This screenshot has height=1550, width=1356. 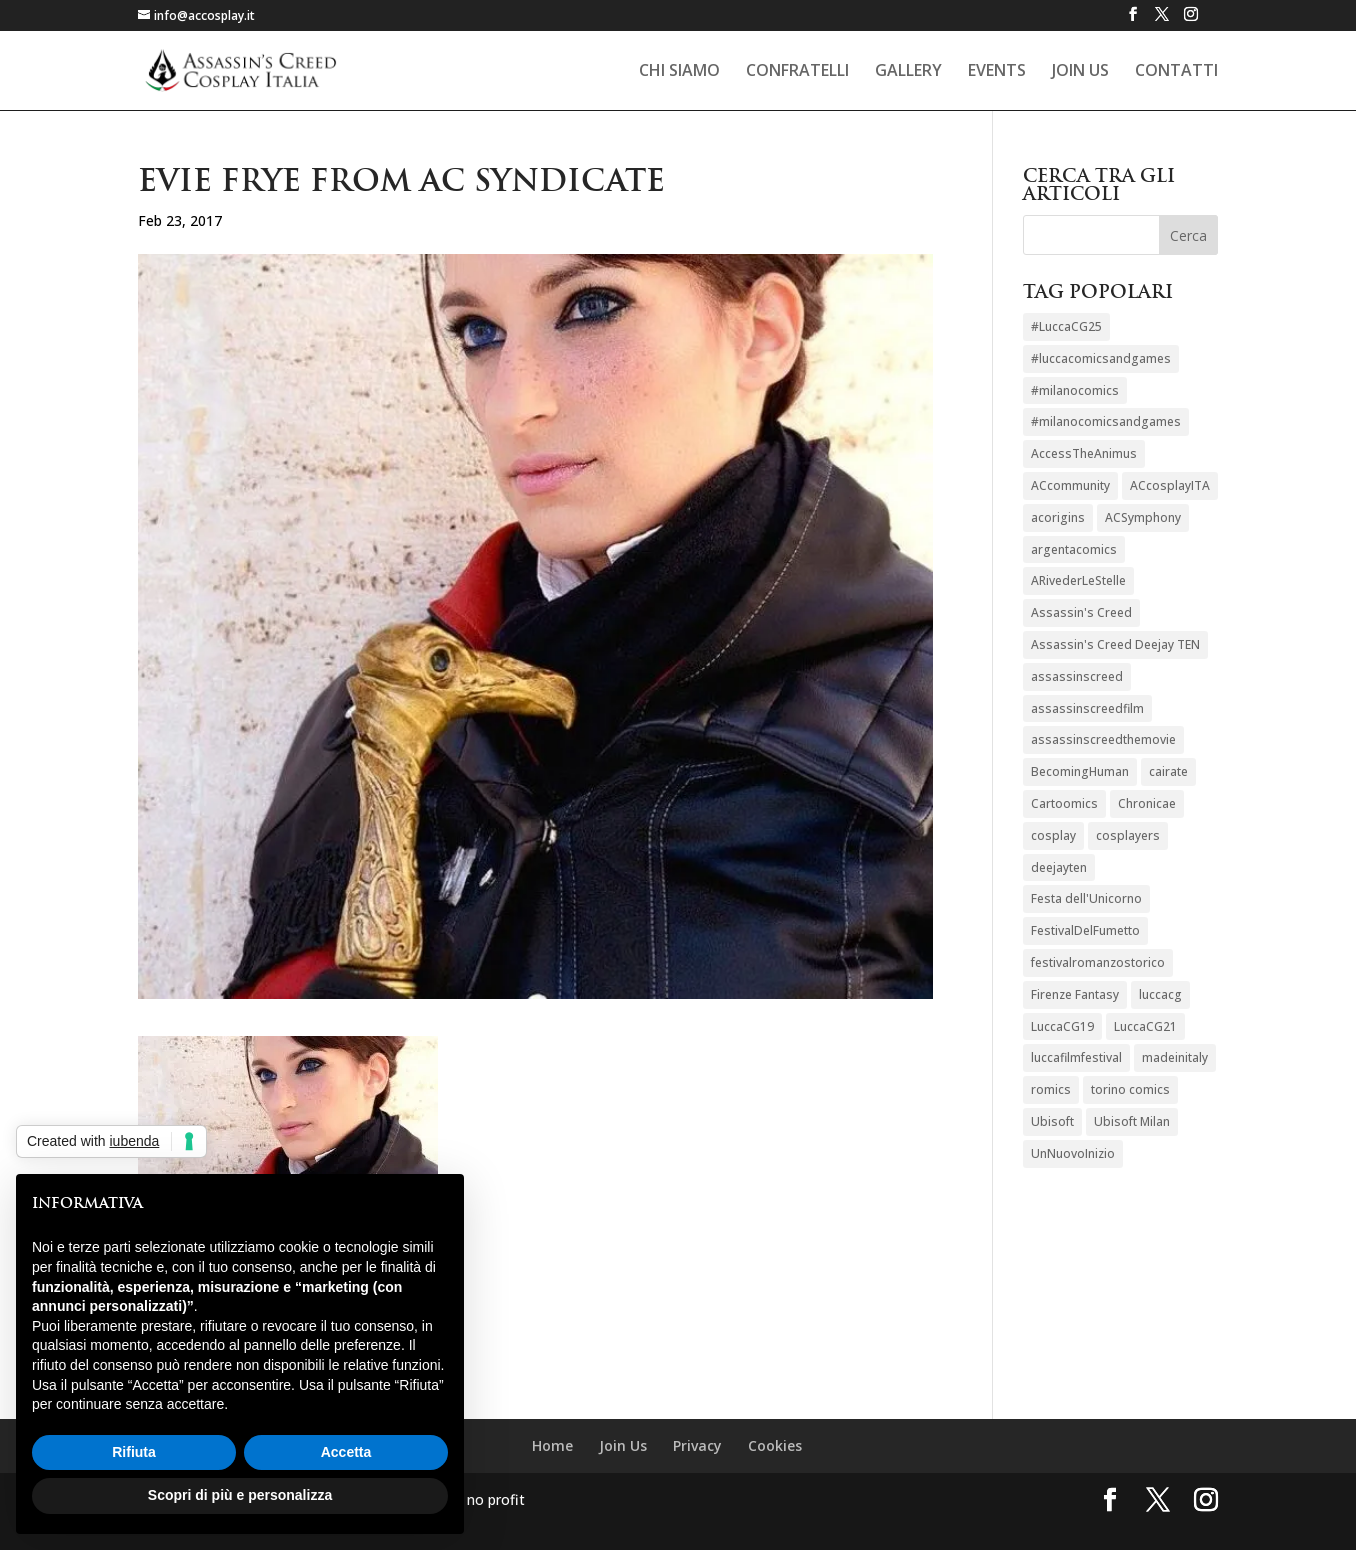 What do you see at coordinates (1098, 962) in the screenshot?
I see `festivalromanzostorico [festivalromanzostorico (1 elemento)]` at bounding box center [1098, 962].